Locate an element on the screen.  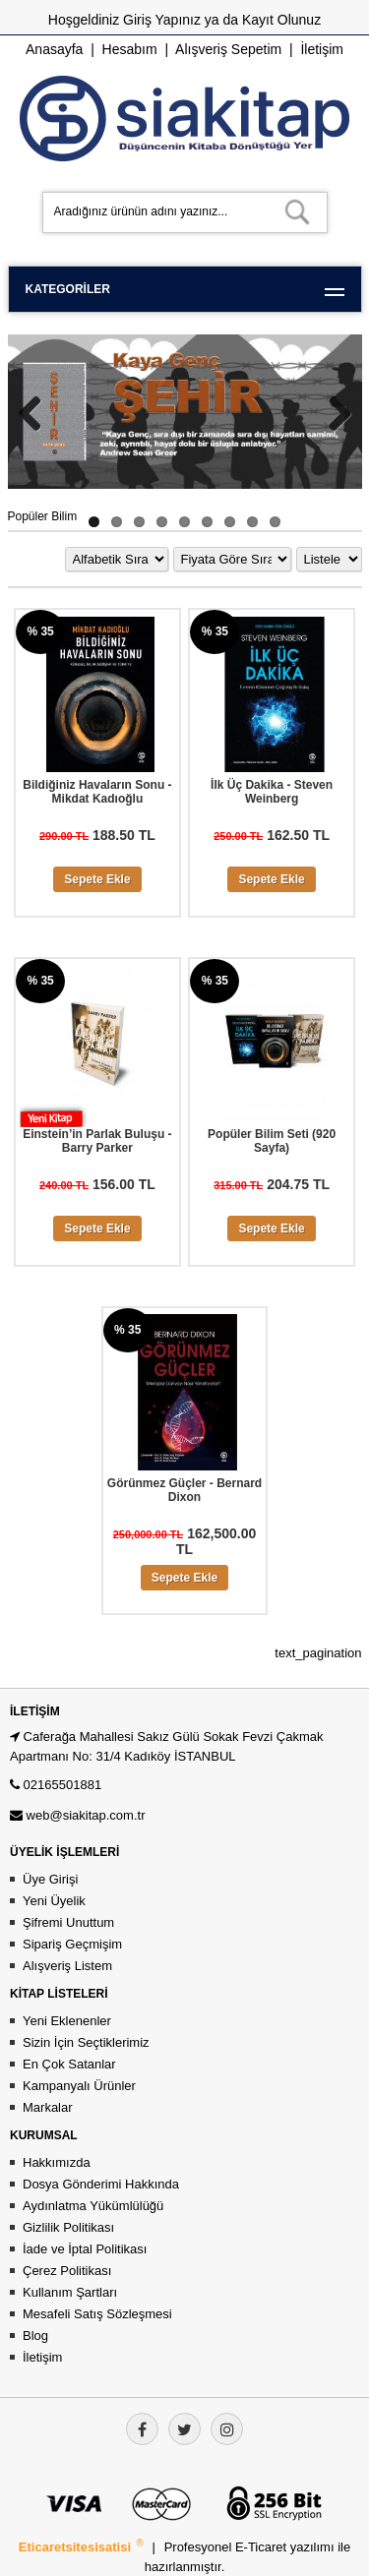
E-Ticaret is located at coordinates (262, 2547).